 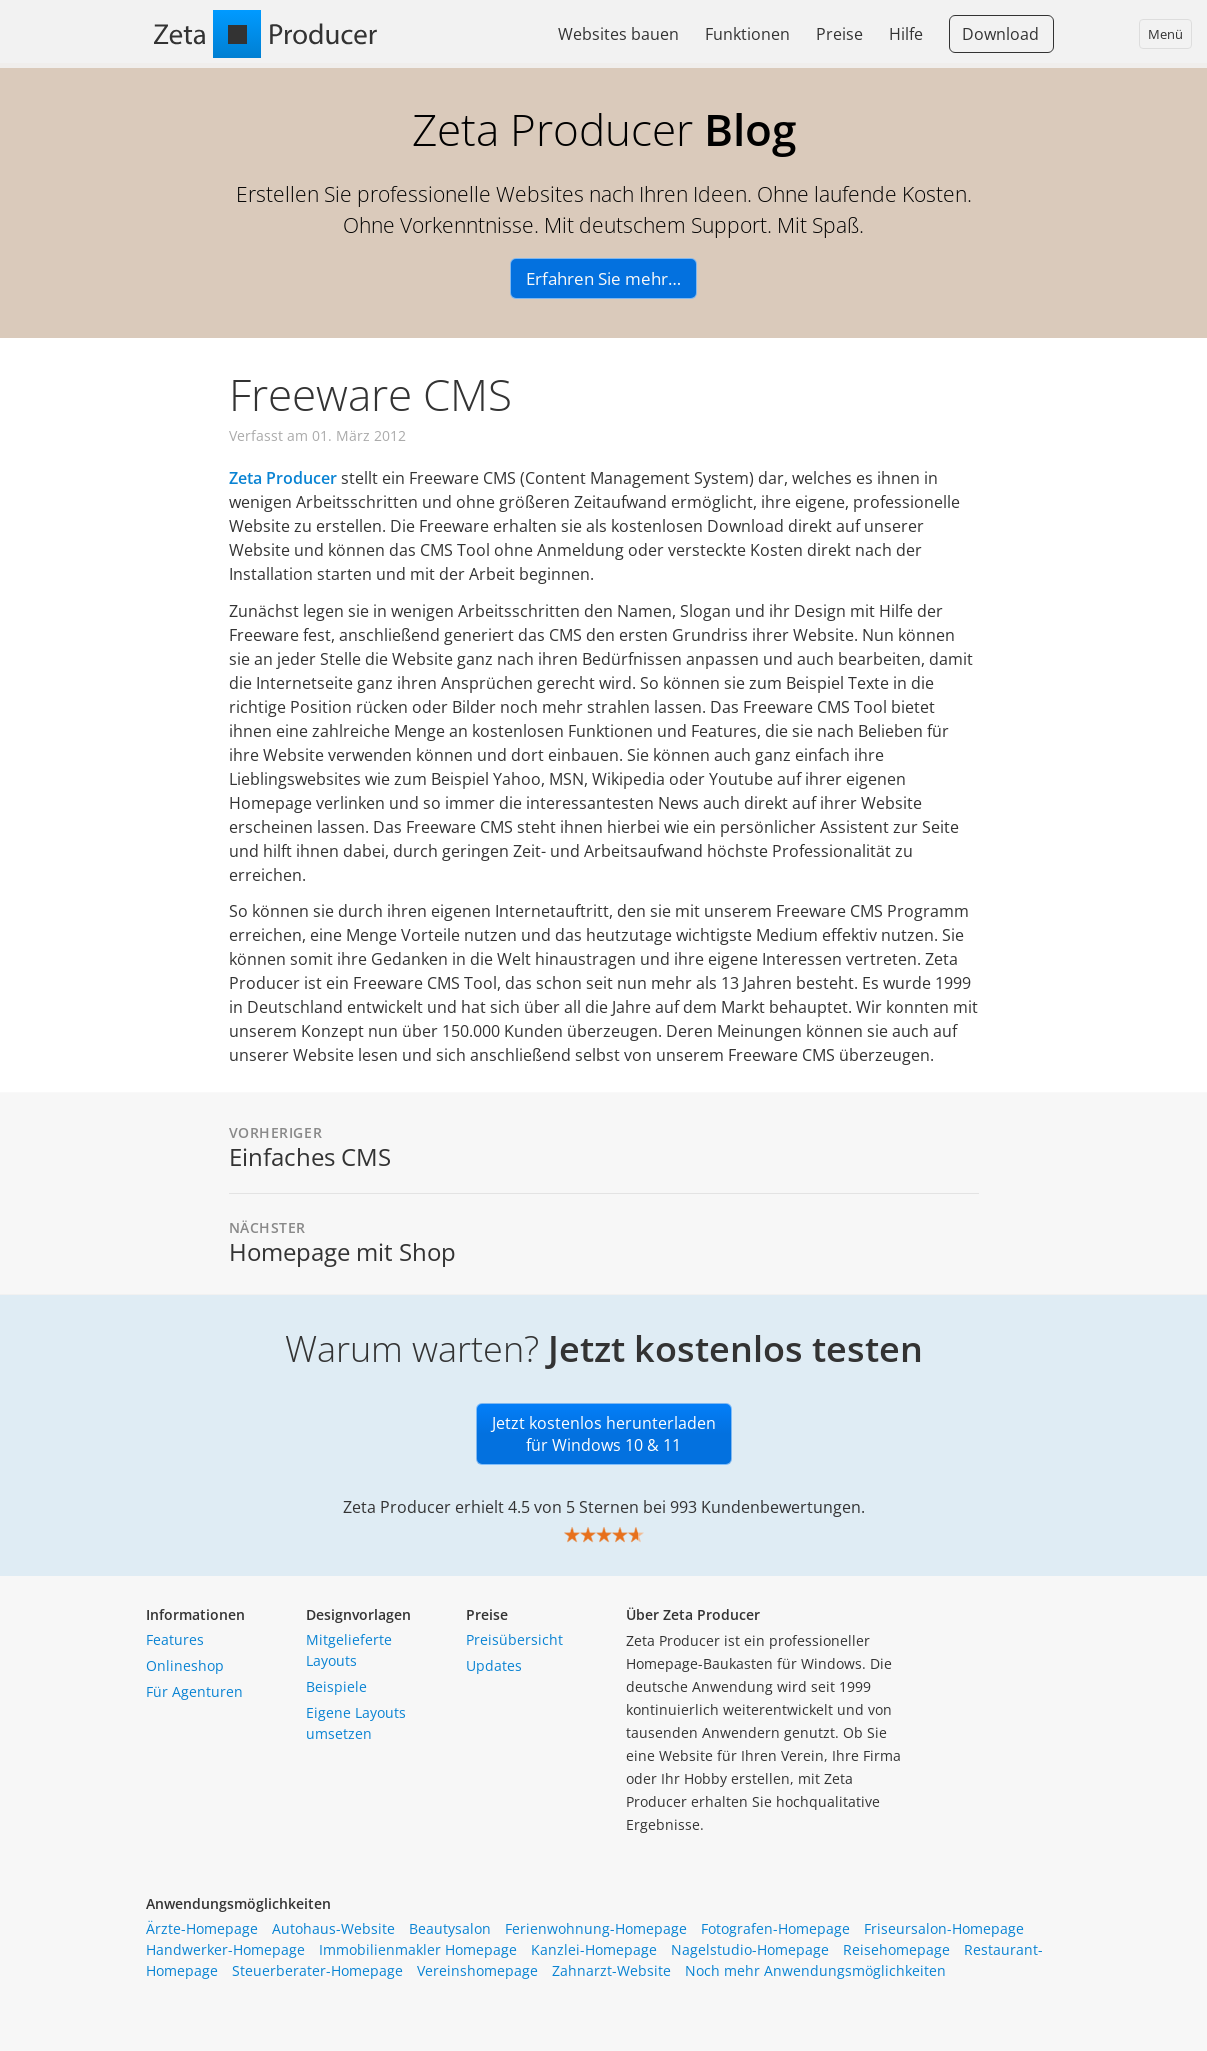 What do you see at coordinates (317, 1970) in the screenshot?
I see `Steuerberater-Homepage` at bounding box center [317, 1970].